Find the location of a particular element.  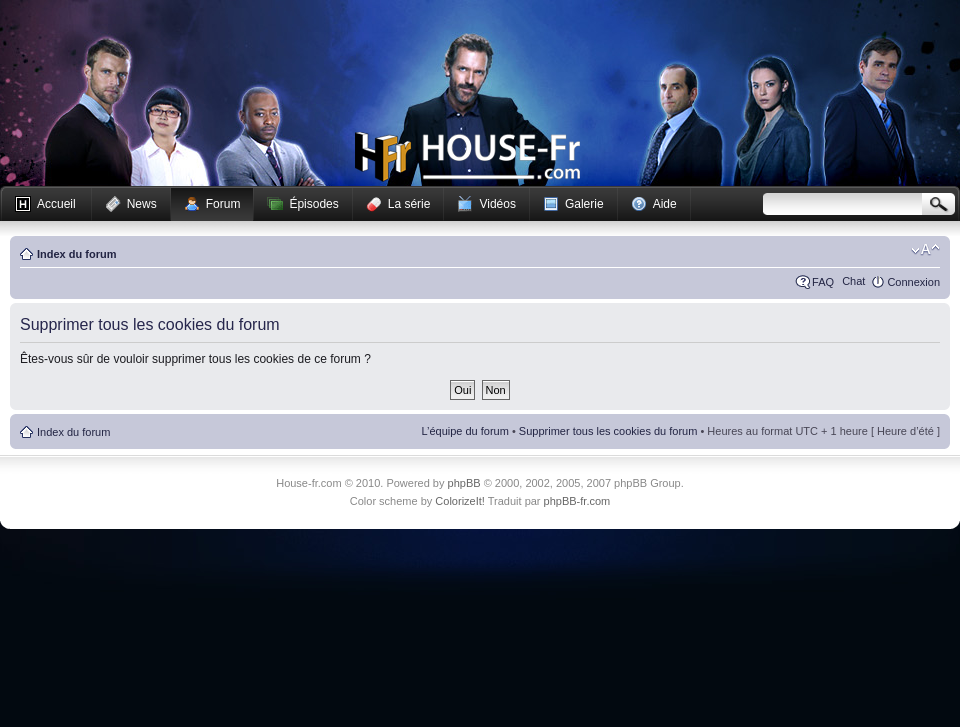

Supprimer tous les cookies du forum is located at coordinates (608, 431).